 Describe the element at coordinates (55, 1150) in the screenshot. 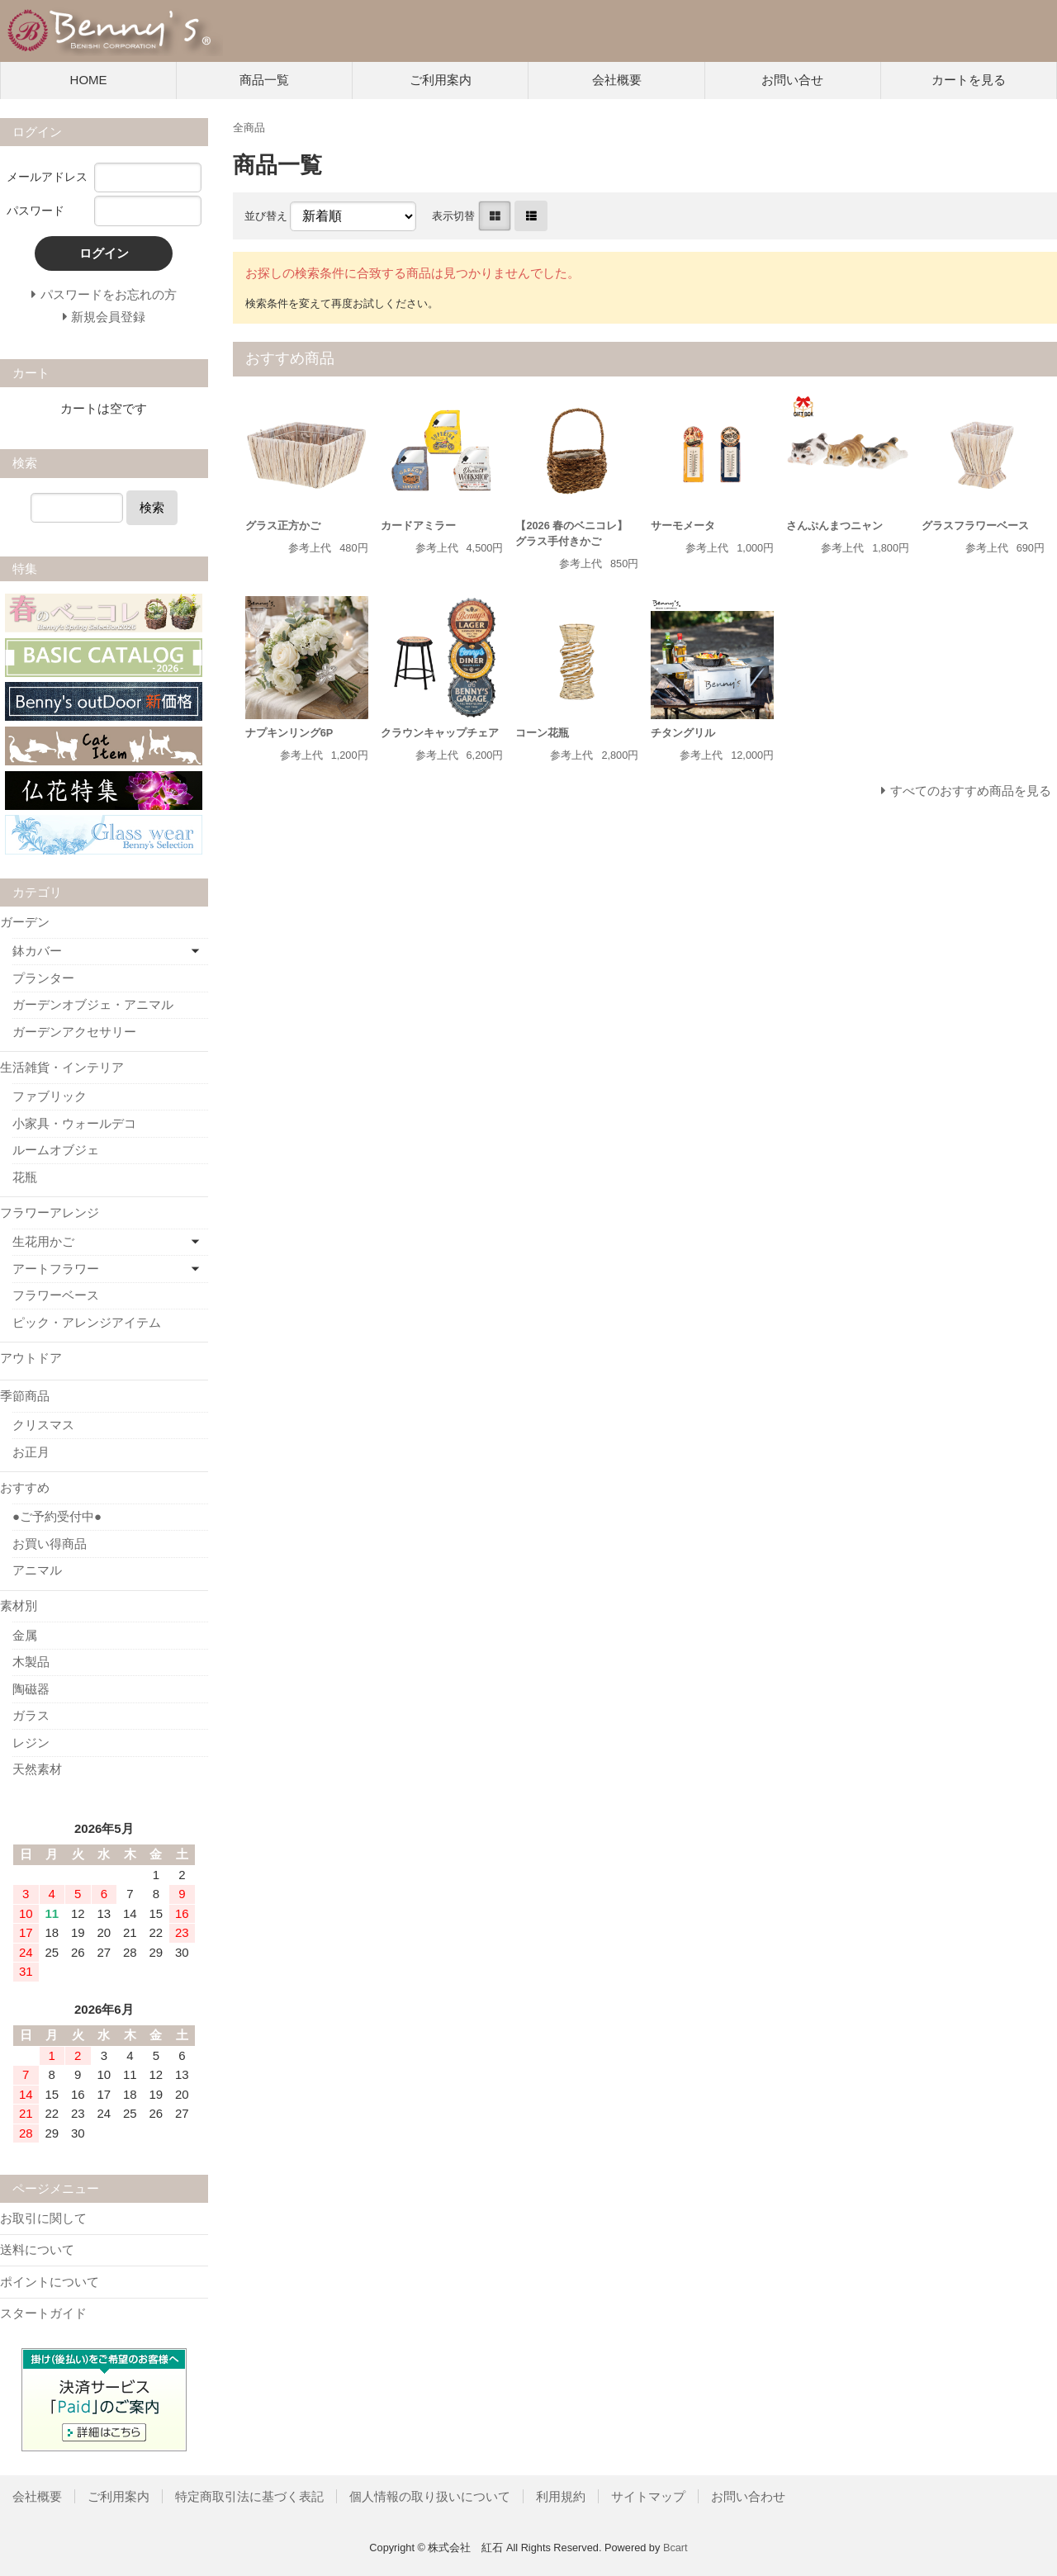

I see `ルームオブジェ` at that location.